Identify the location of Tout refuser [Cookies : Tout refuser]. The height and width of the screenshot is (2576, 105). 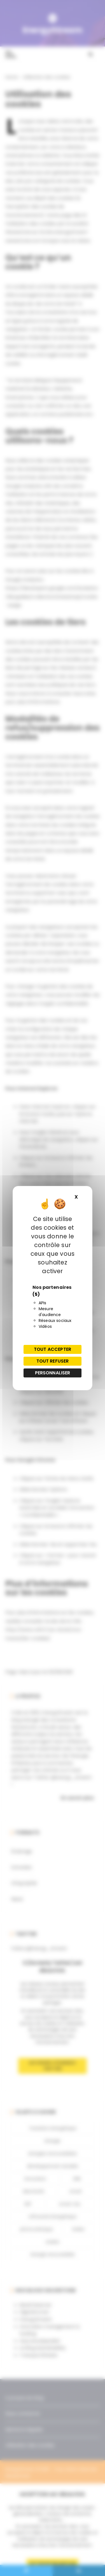
(52, 1361).